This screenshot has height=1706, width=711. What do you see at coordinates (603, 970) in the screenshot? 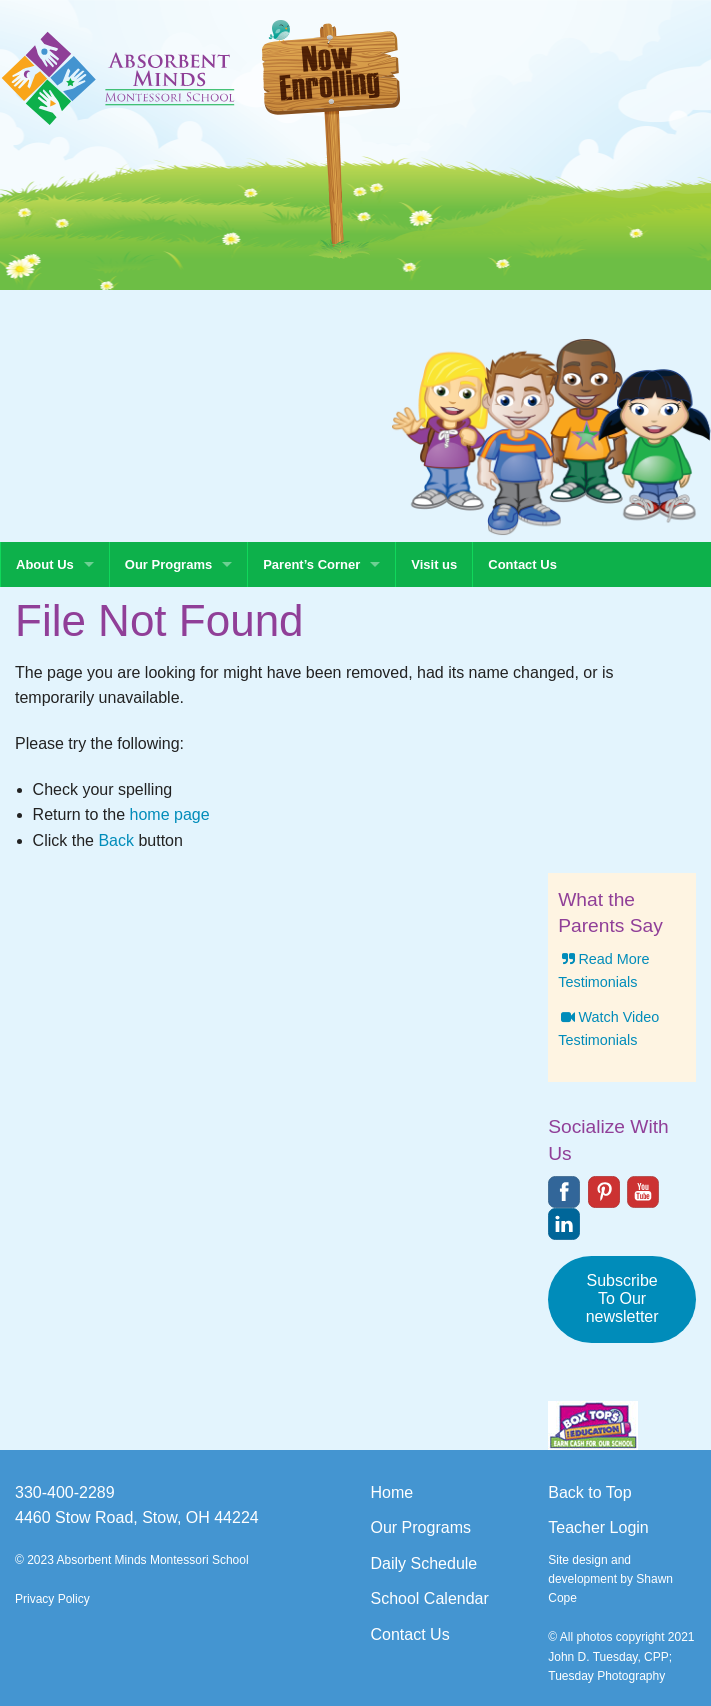
I see `Read More Testimonials` at bounding box center [603, 970].